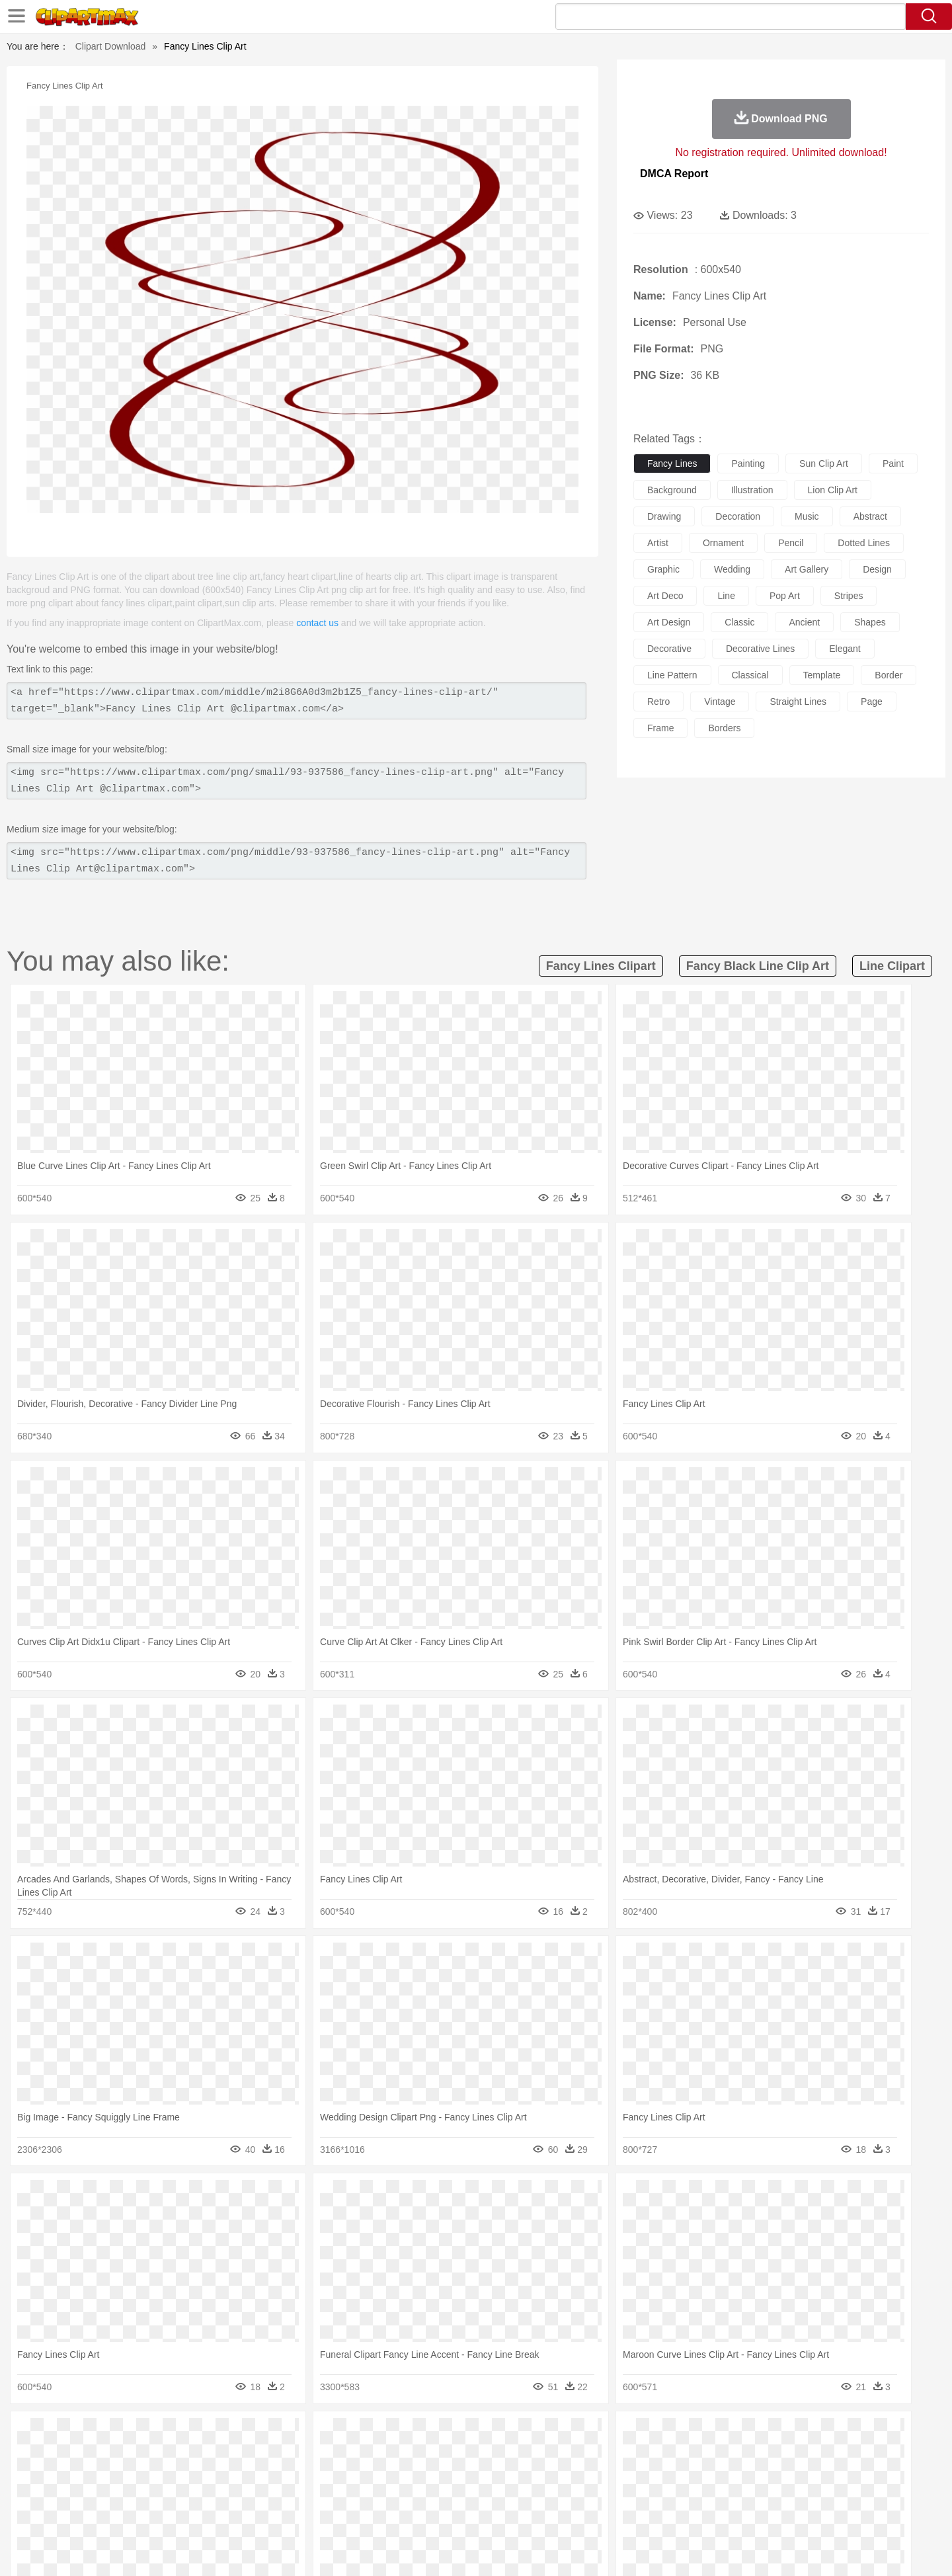  What do you see at coordinates (700, 2454) in the screenshot?
I see `Penguin` at bounding box center [700, 2454].